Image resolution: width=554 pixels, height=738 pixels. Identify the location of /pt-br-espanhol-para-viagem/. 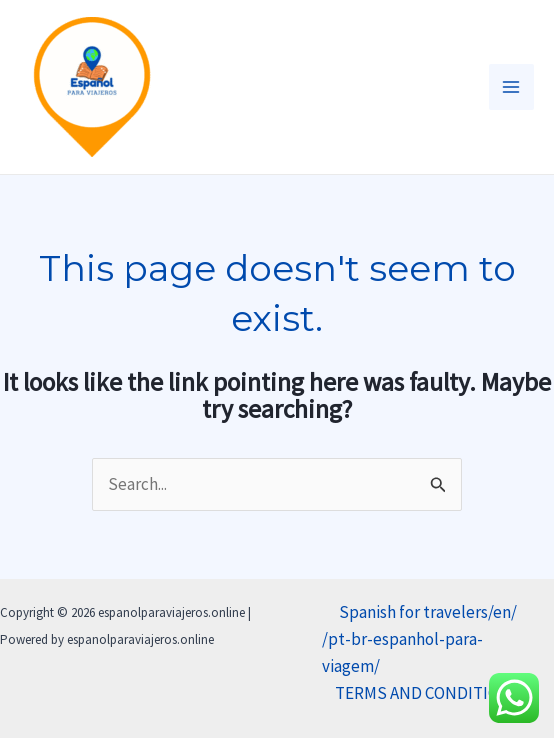
(402, 652).